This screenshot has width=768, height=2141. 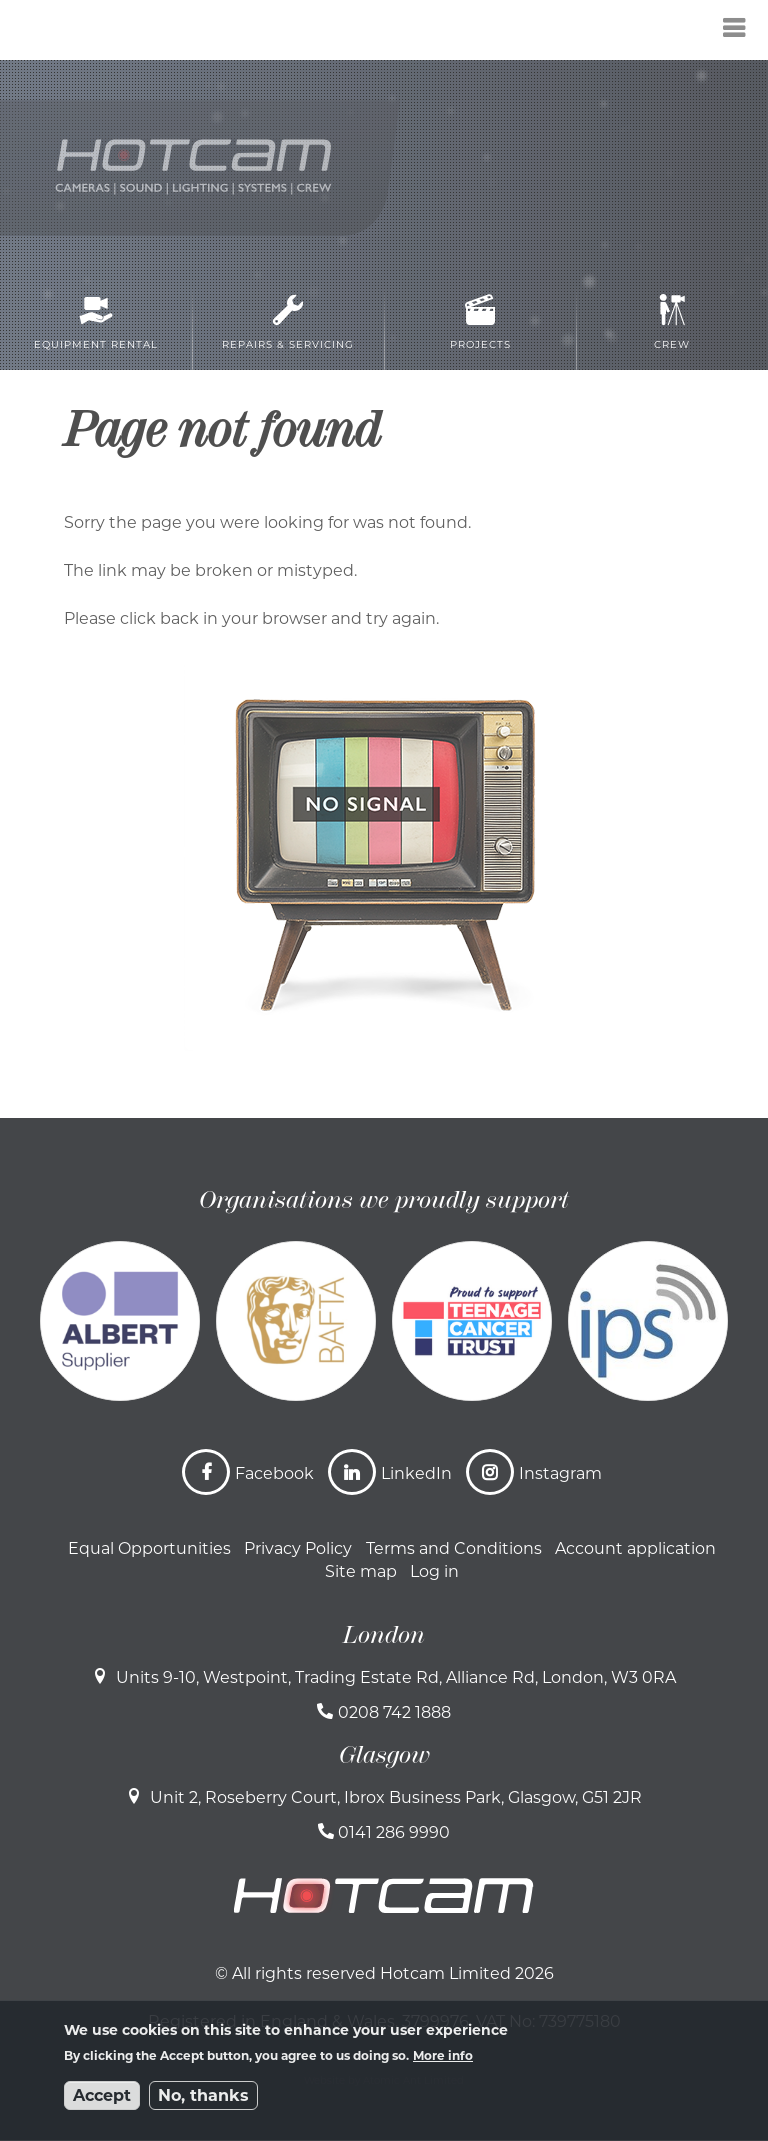 What do you see at coordinates (396, 1797) in the screenshot?
I see `Unit 2, Roseberry Court, Ibrox Business Park, Glasgow, G51 2JR` at bounding box center [396, 1797].